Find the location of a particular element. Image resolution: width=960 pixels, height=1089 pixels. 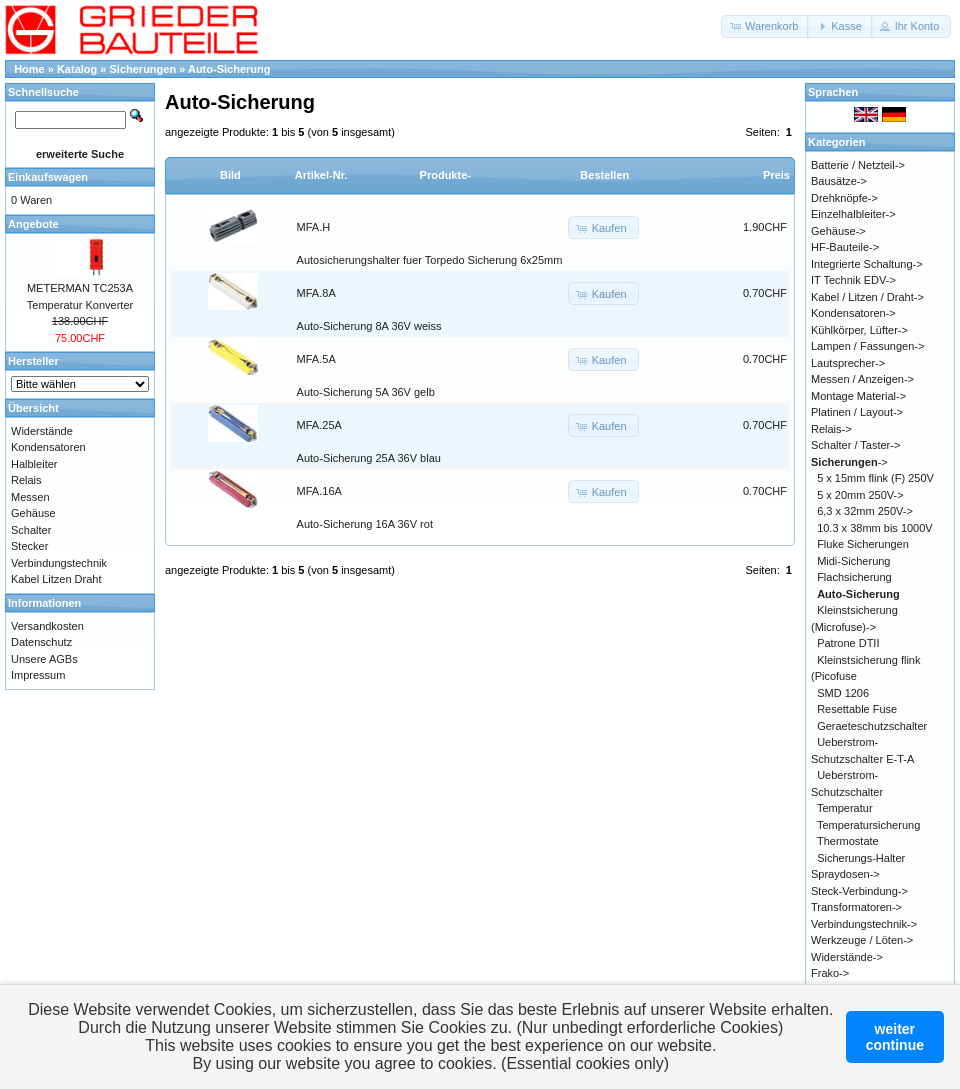

Angebote is located at coordinates (33, 224).